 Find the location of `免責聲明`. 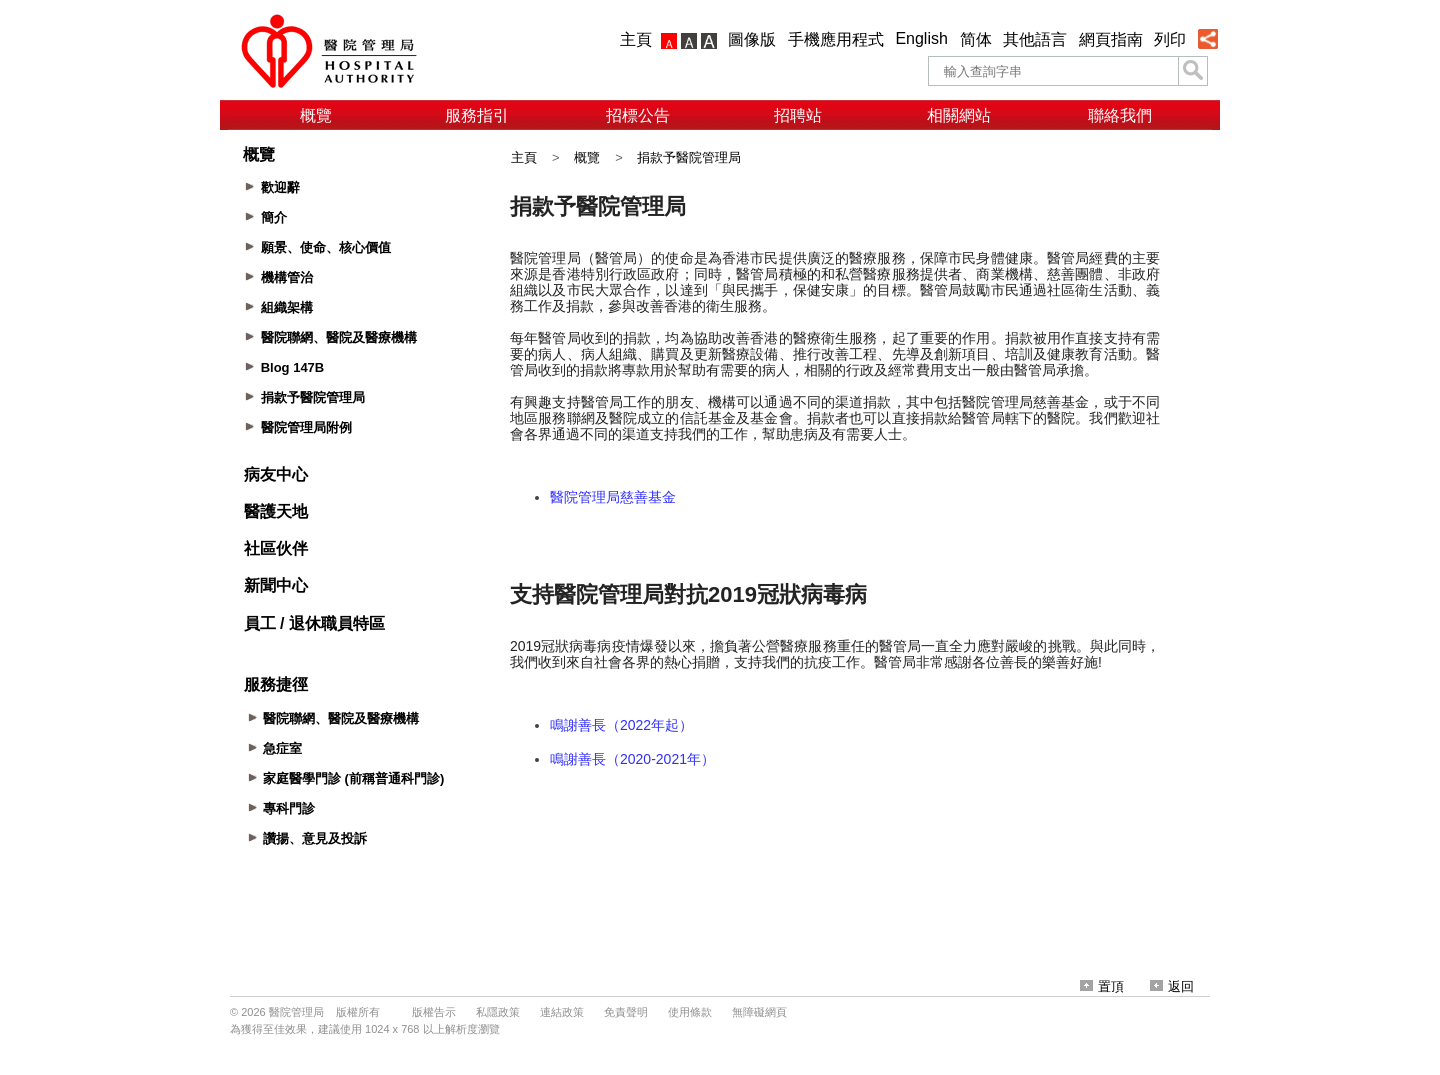

免責聲明 is located at coordinates (626, 1012).